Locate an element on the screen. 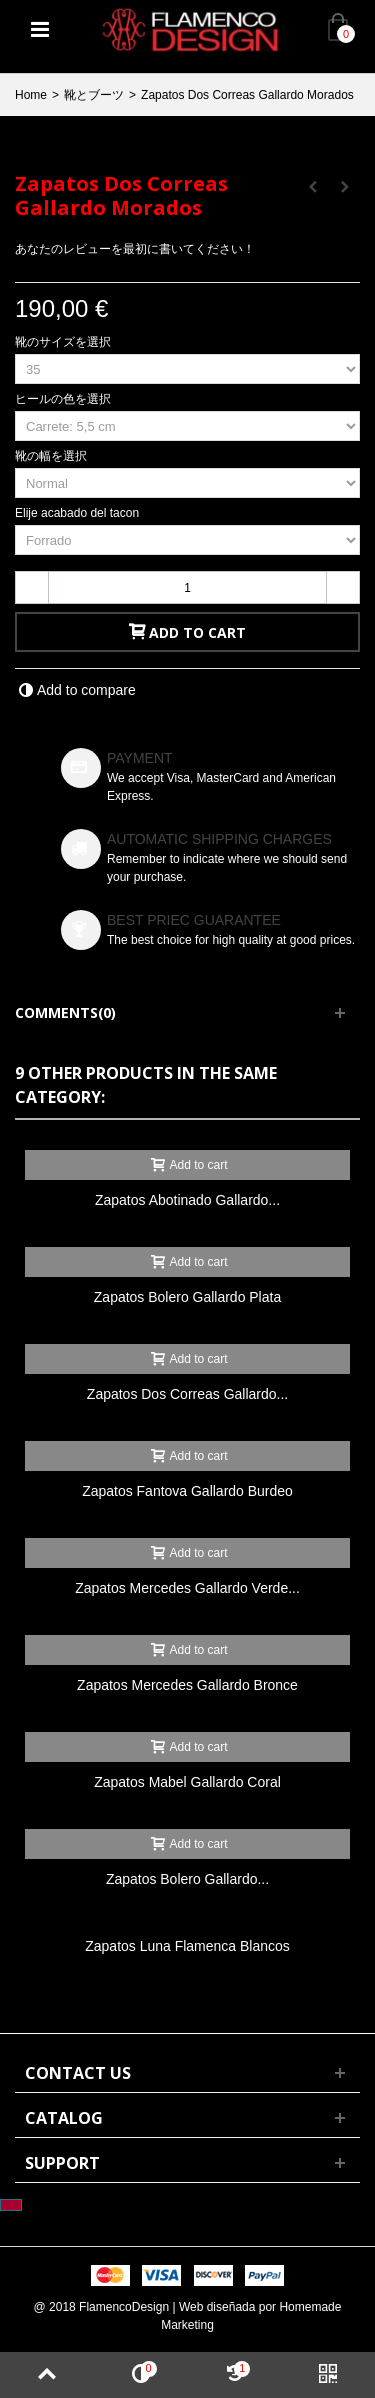 Image resolution: width=375 pixels, height=2398 pixels. Zapatos Dos Correas Gallardo... is located at coordinates (187, 1394).